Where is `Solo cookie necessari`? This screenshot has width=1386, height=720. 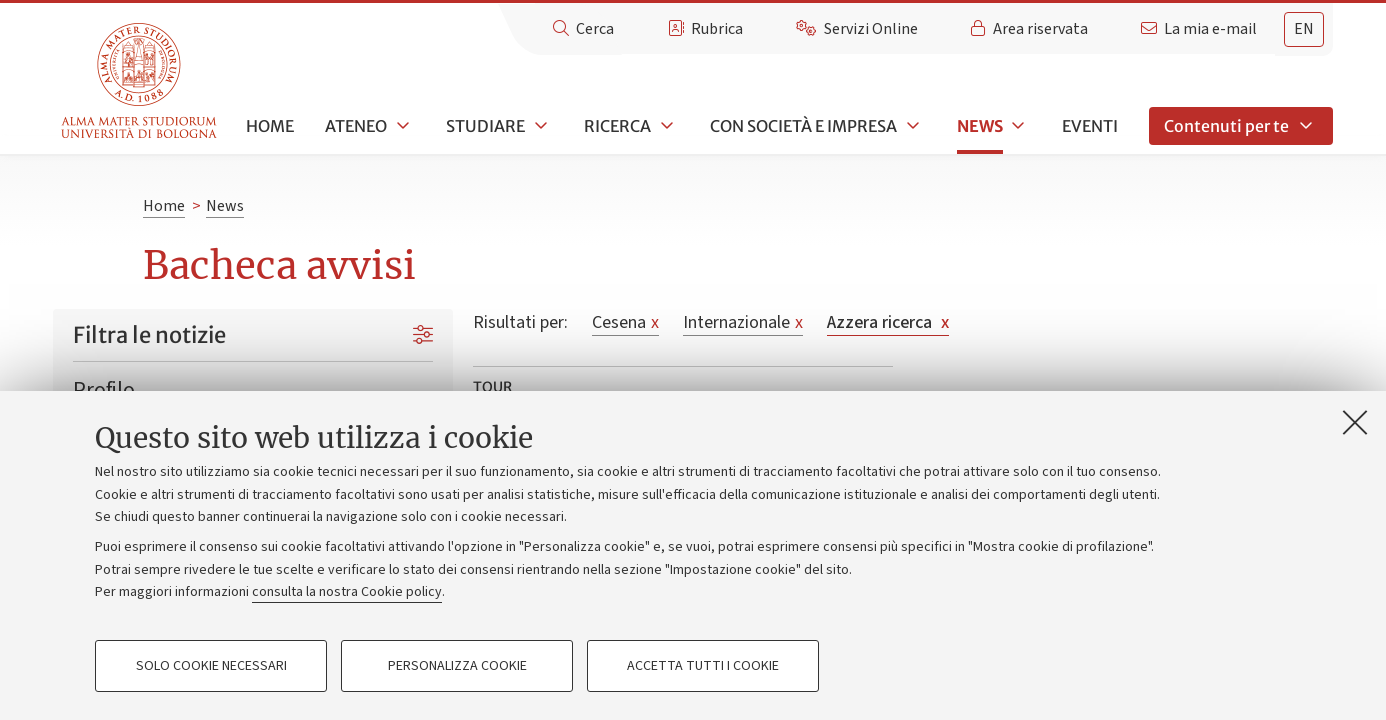
Solo cookie necessari is located at coordinates (211, 666).